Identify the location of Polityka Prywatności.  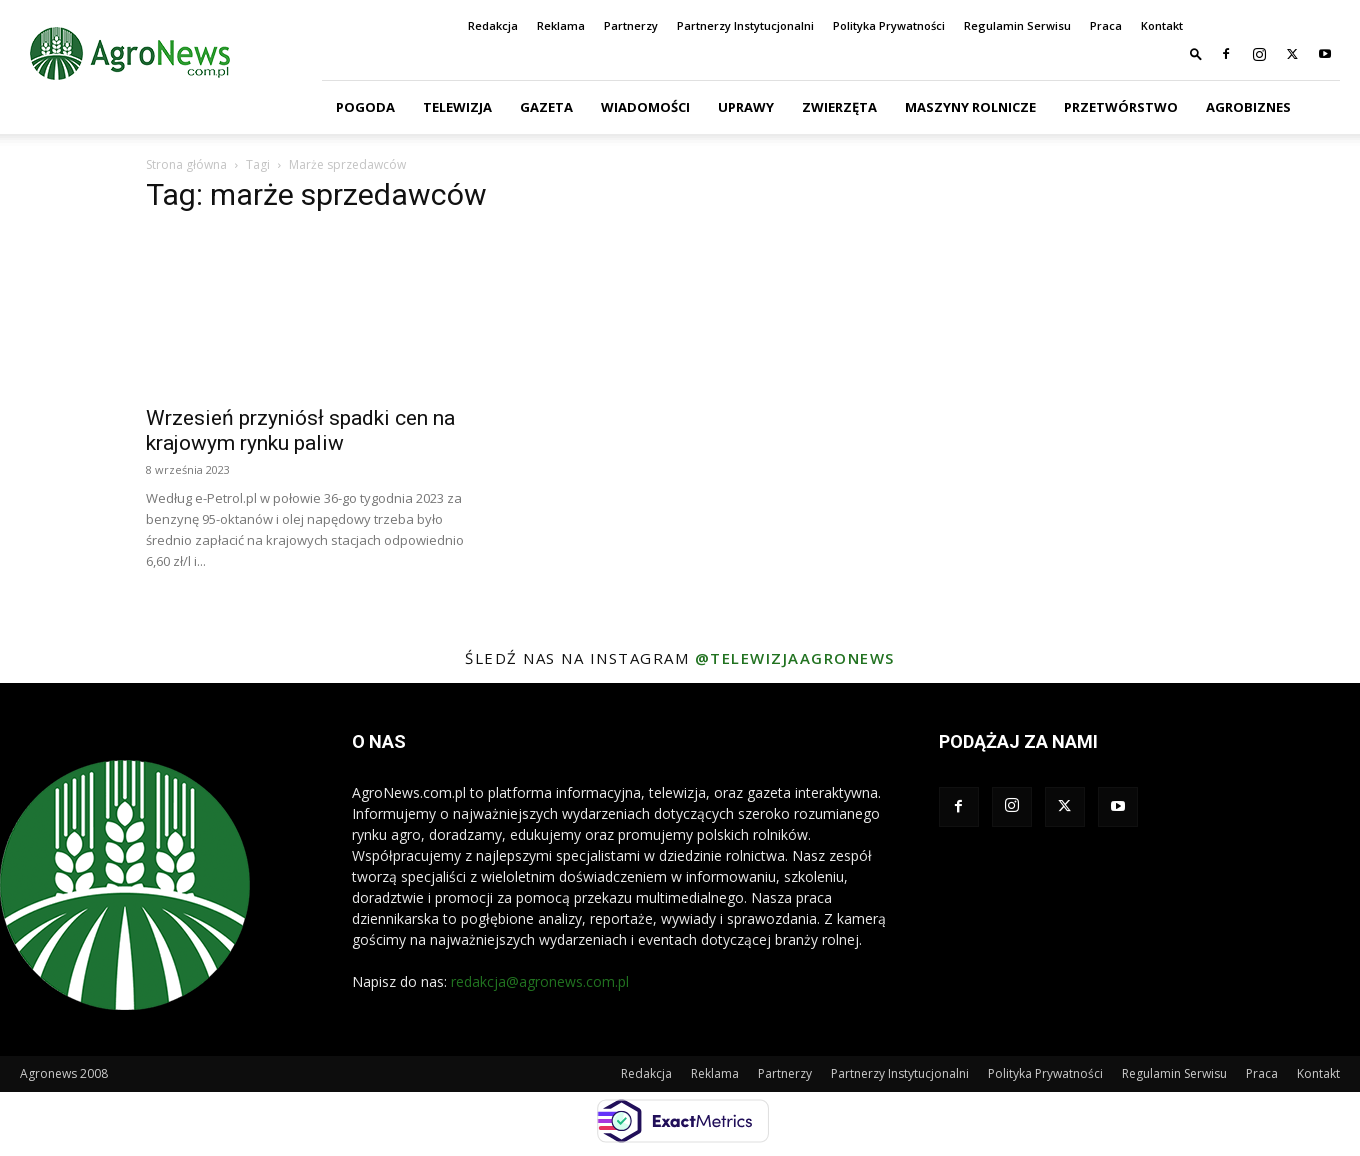
(889, 25).